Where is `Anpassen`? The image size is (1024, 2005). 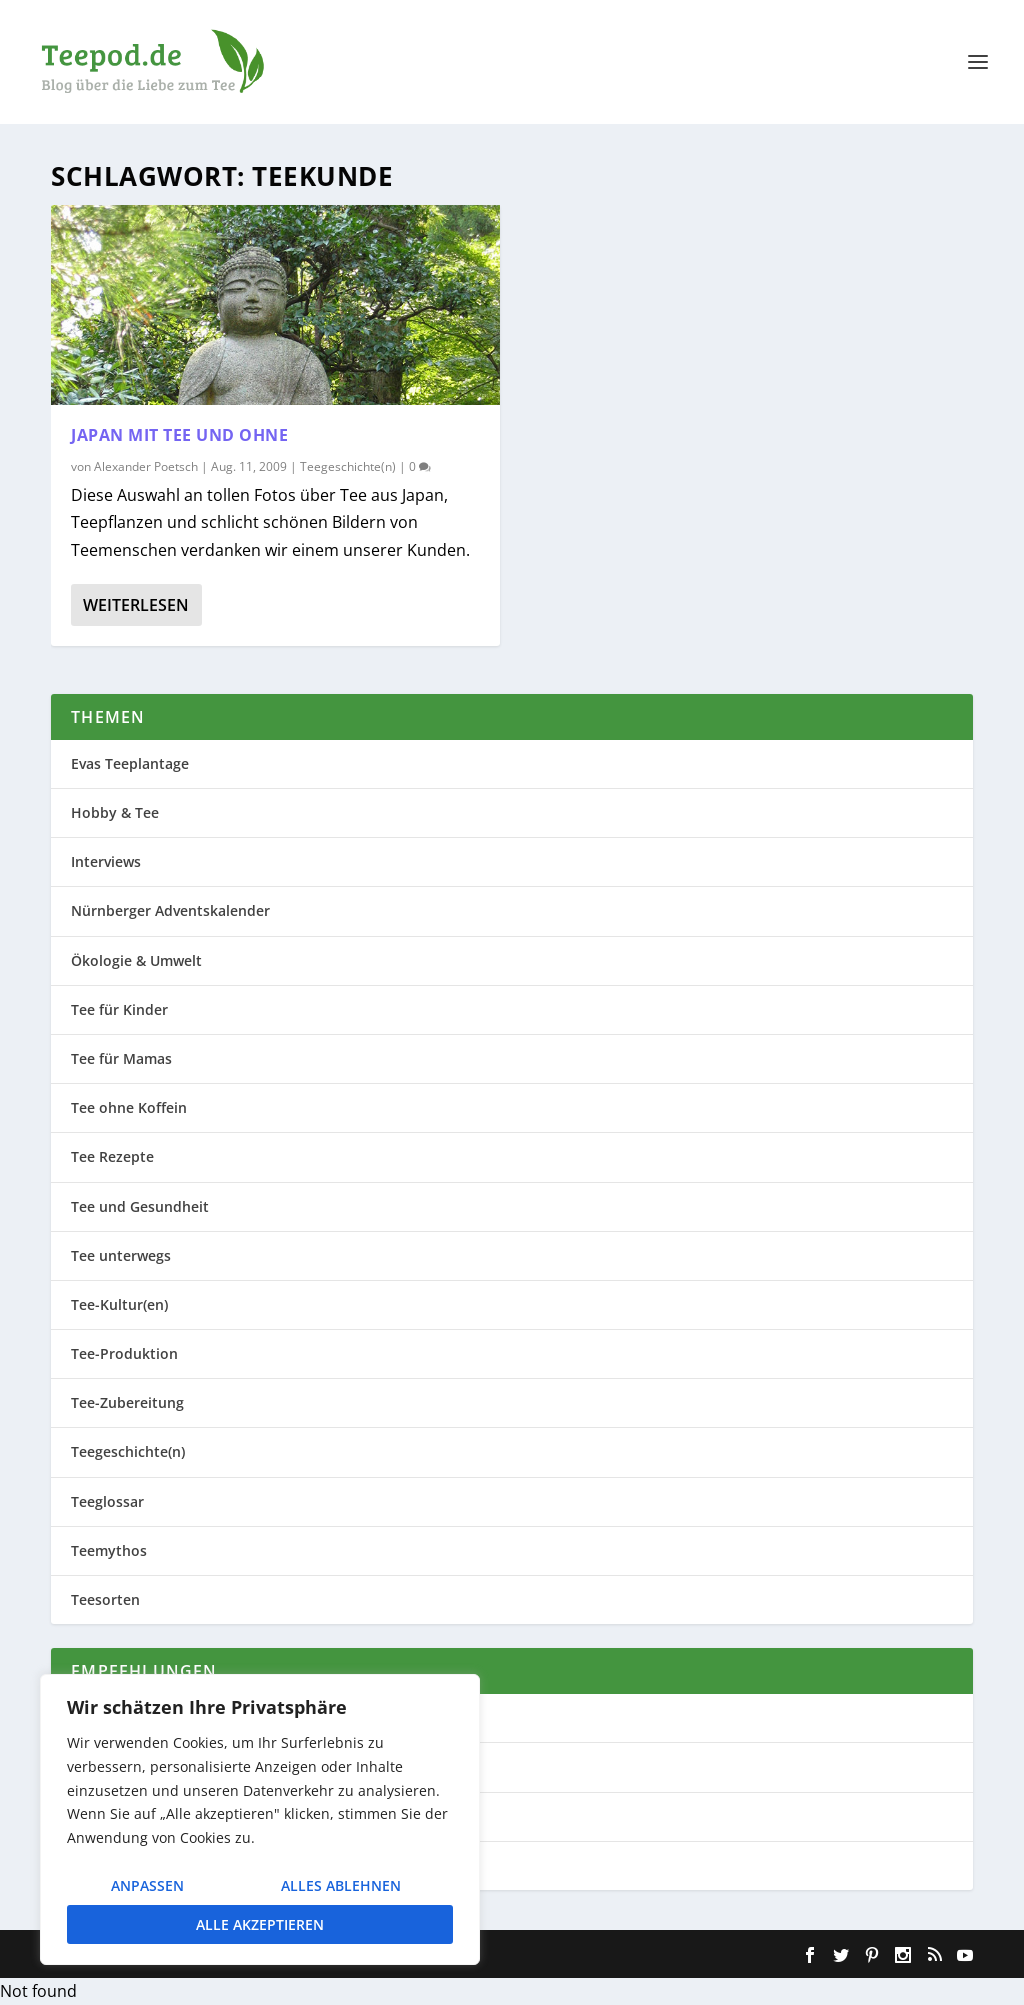
Anpassen is located at coordinates (147, 1885).